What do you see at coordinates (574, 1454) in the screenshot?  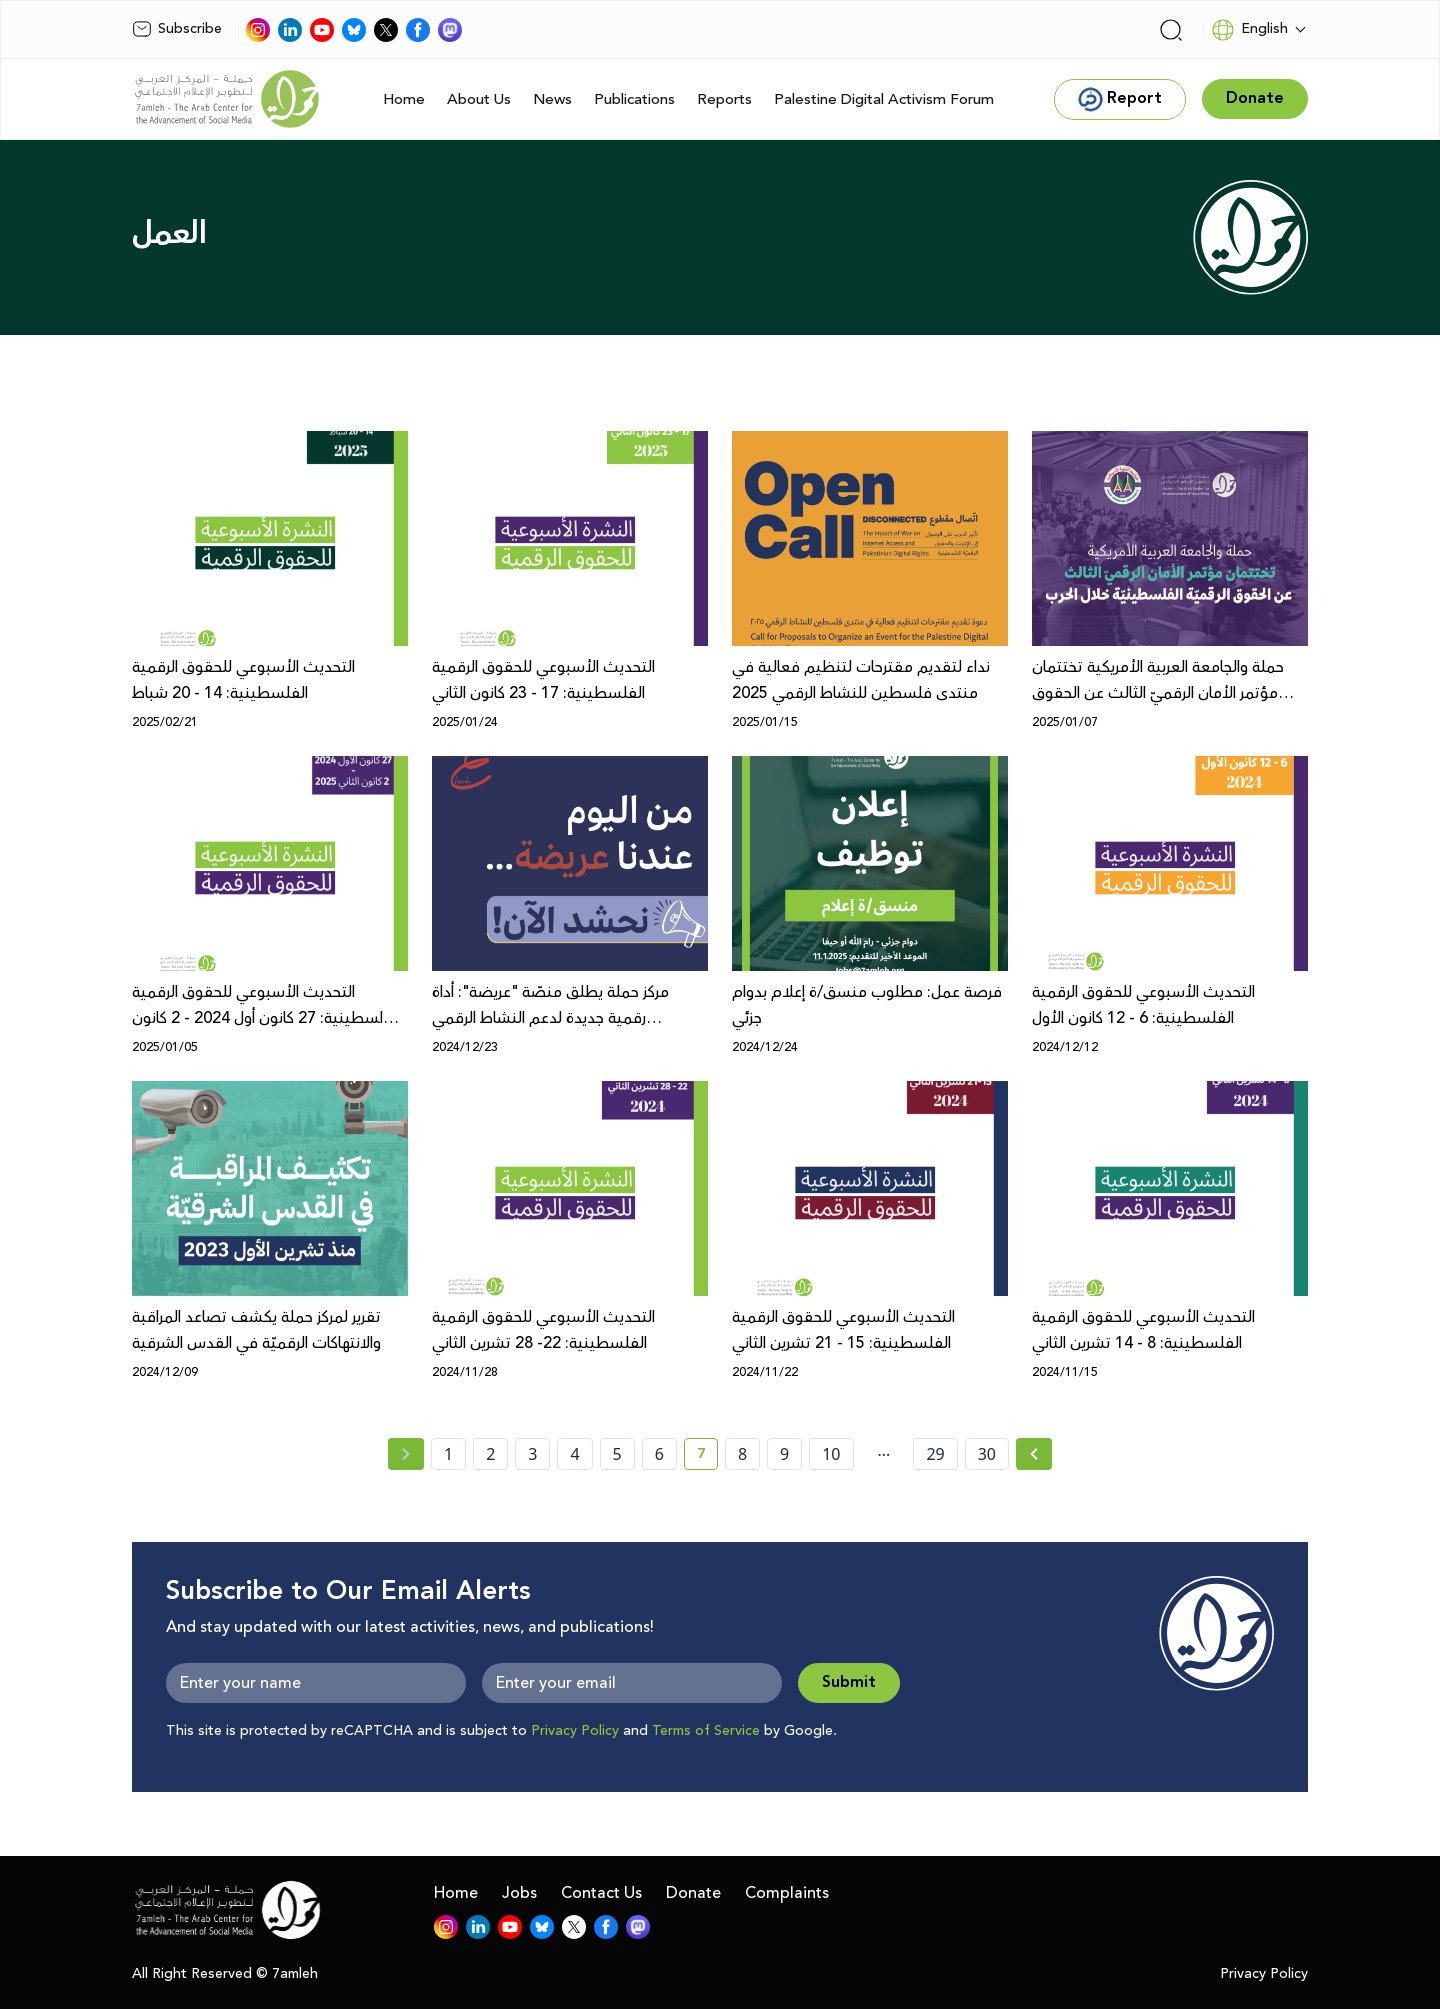 I see `4 [page number 4]` at bounding box center [574, 1454].